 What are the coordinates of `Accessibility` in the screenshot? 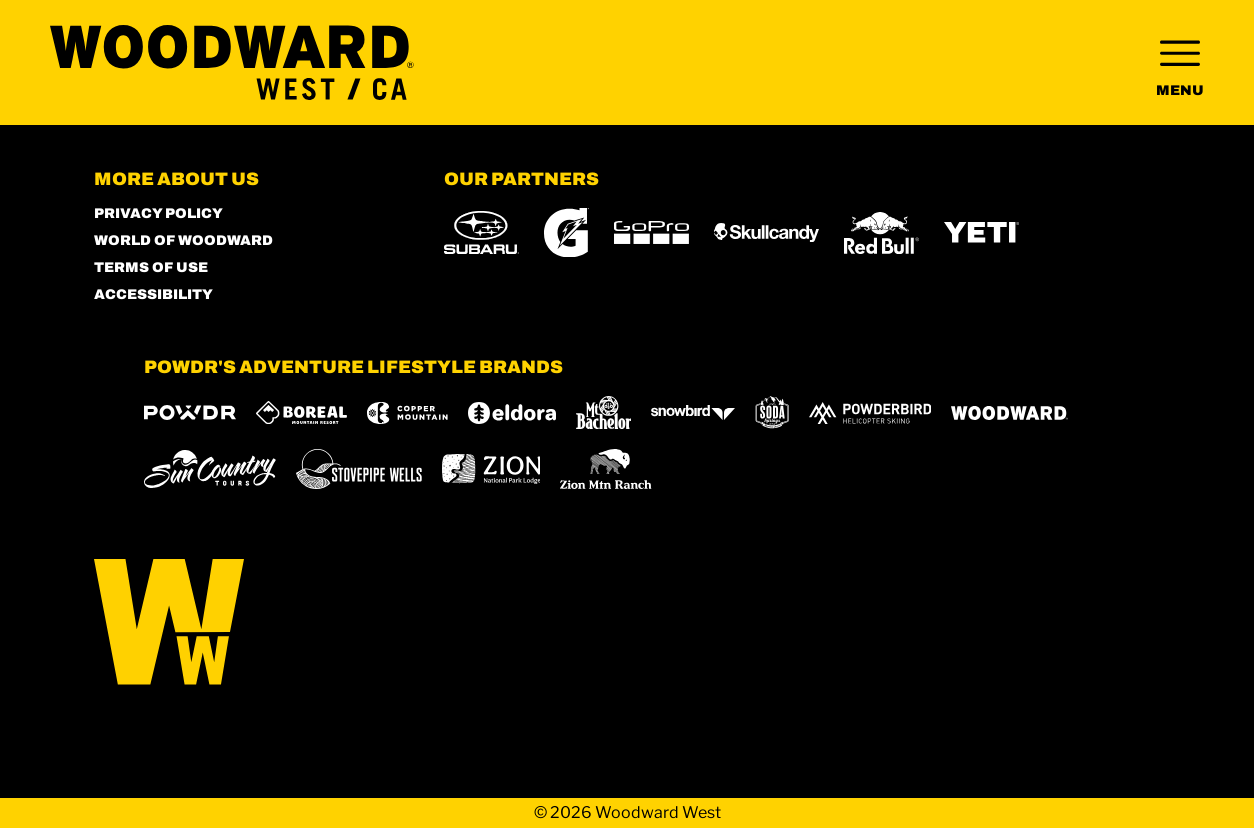 It's located at (153, 294).